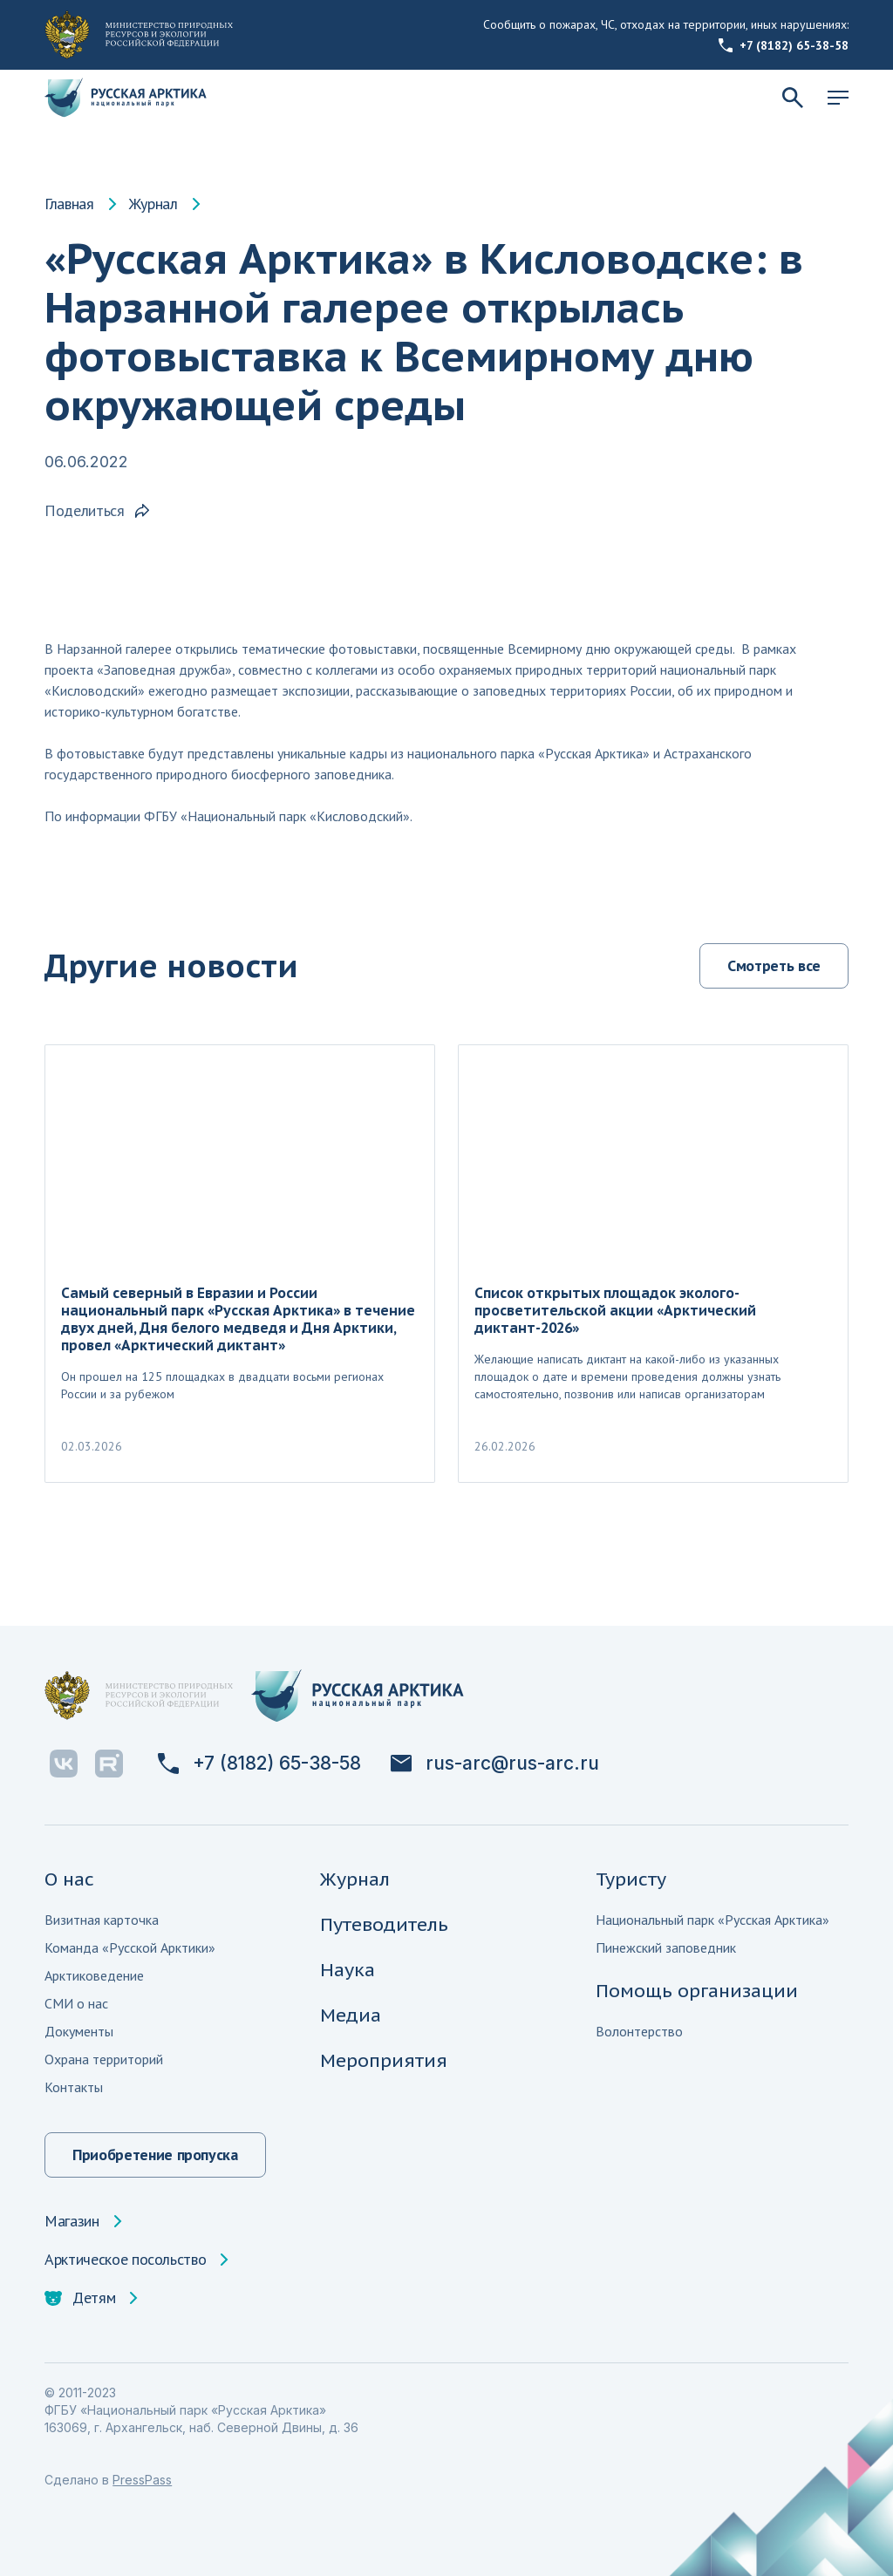 The width and height of the screenshot is (893, 2576). What do you see at coordinates (79, 2298) in the screenshot?
I see `Детям` at bounding box center [79, 2298].